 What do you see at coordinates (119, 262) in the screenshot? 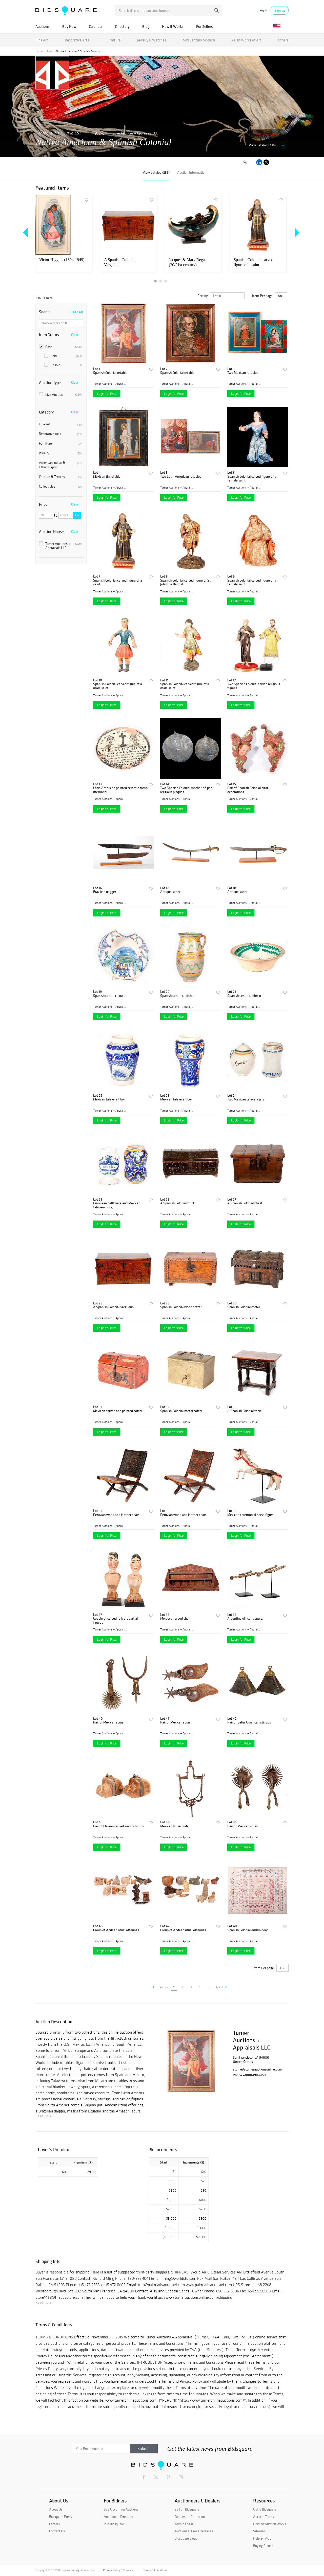
I see `A Spanish Colonial Vargueno.` at bounding box center [119, 262].